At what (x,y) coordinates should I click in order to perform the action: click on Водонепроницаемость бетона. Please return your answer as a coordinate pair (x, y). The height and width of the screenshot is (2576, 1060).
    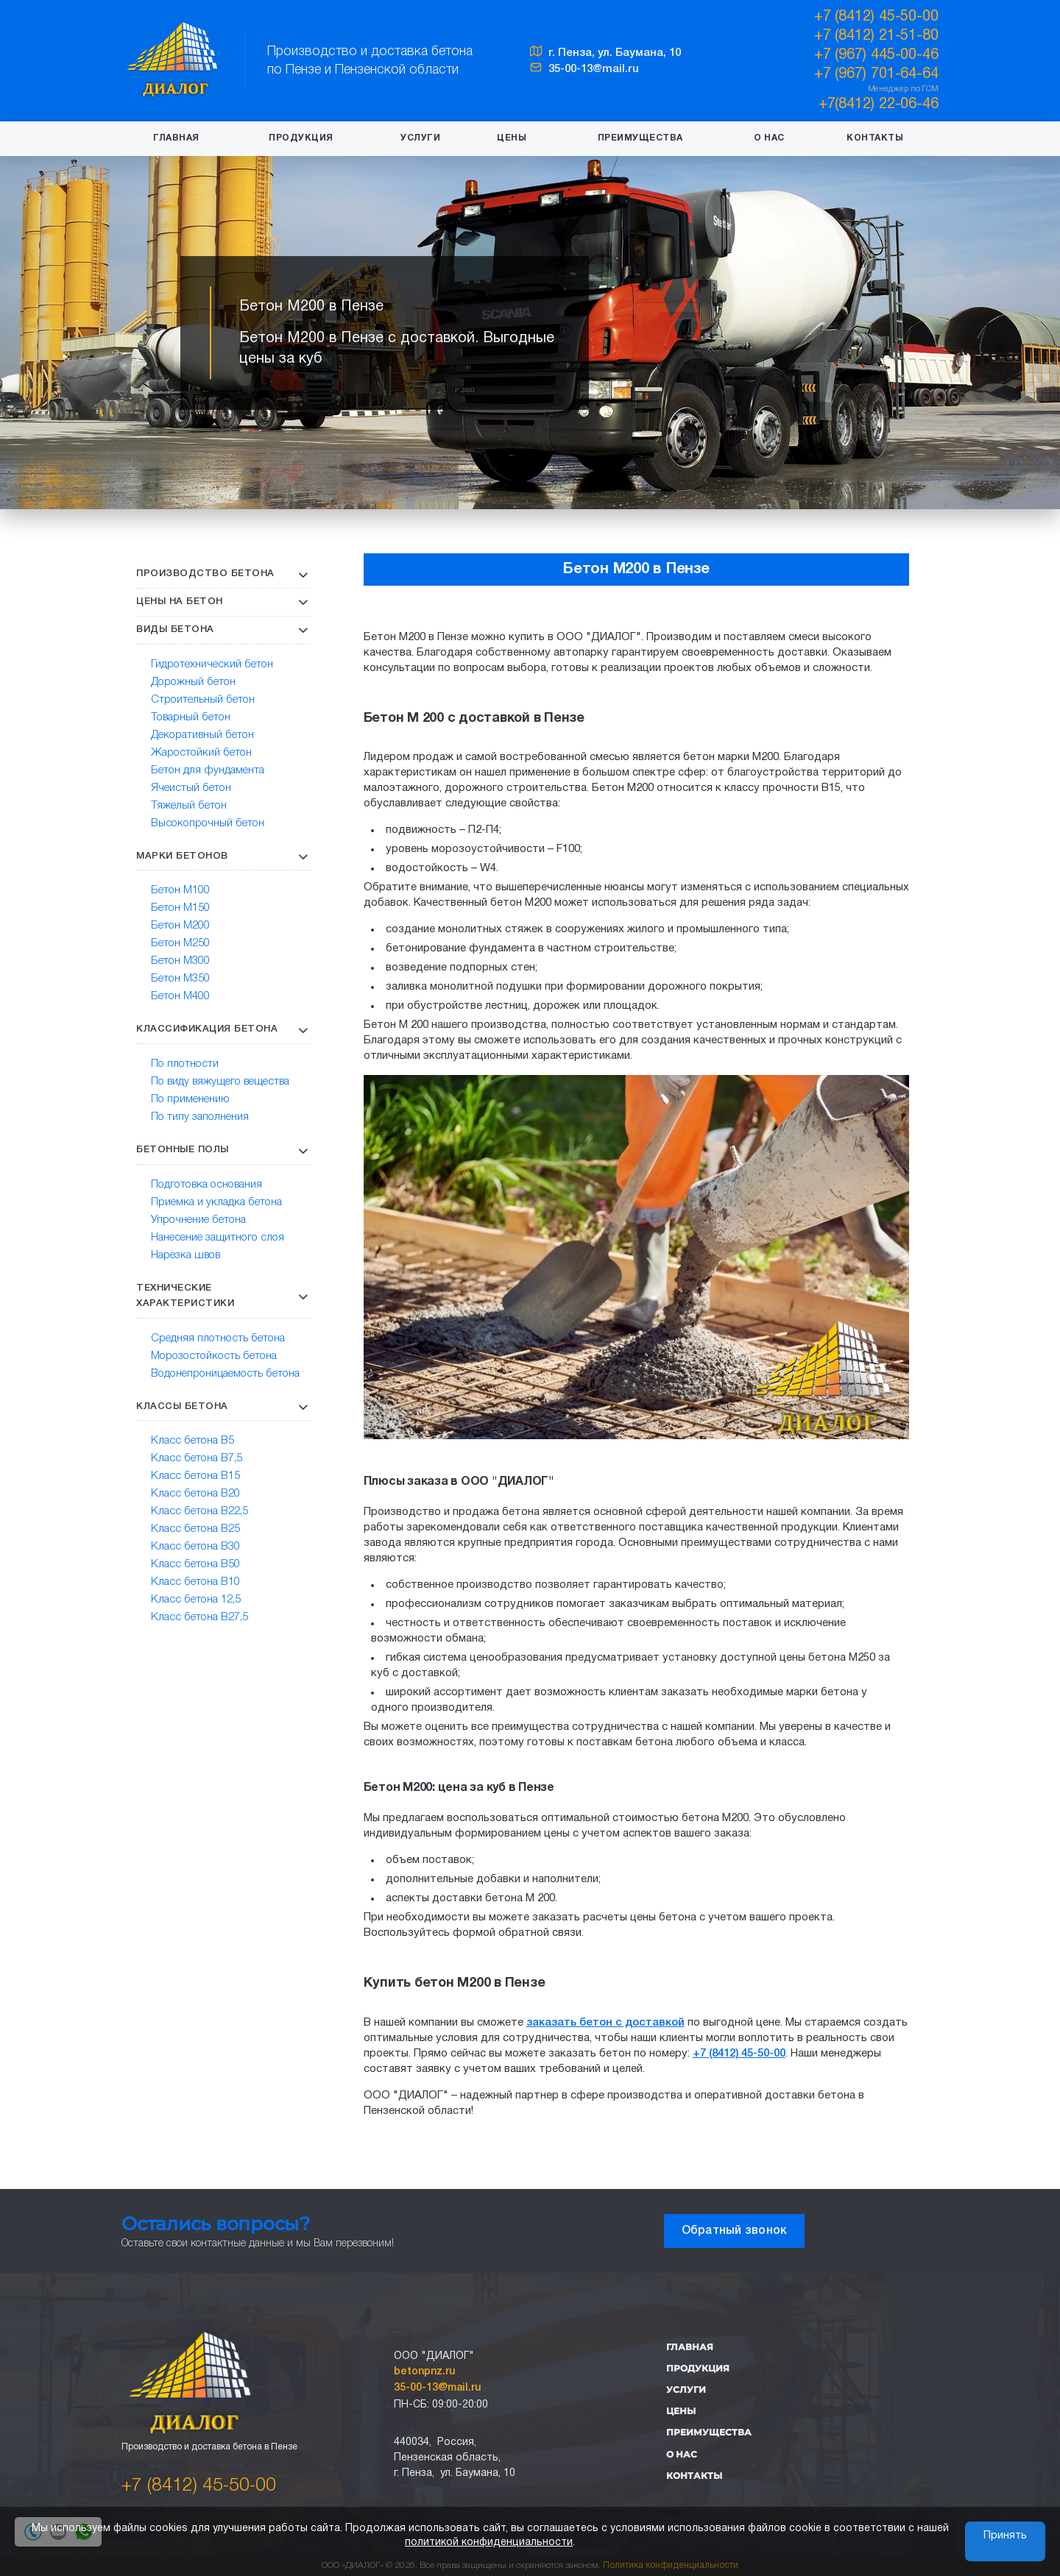
    Looking at the image, I should click on (225, 1374).